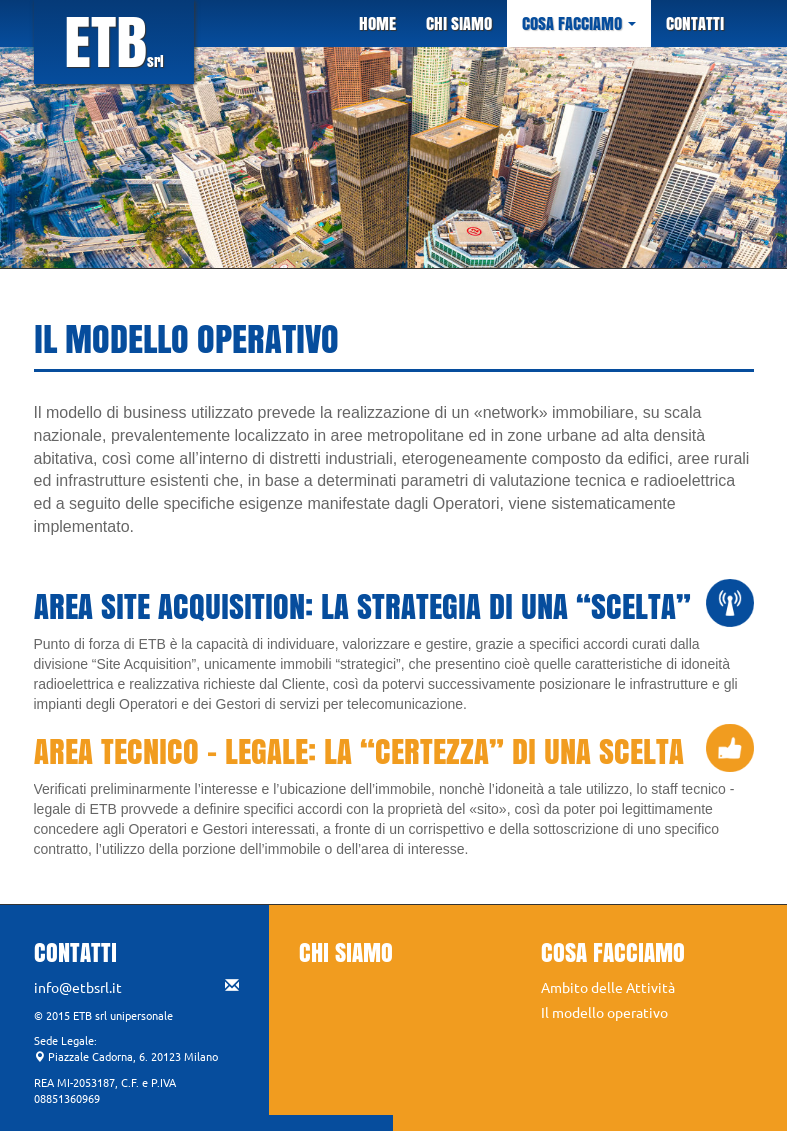  Describe the element at coordinates (136, 987) in the screenshot. I see `info@etbsrl.it` at that location.